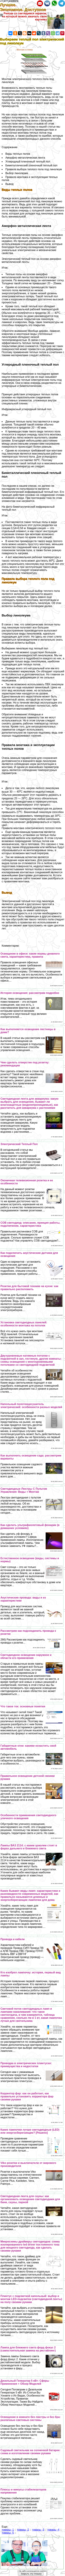  Describe the element at coordinates (27, 2096) in the screenshot. I see `Корректор фар: как он работает, как правильно установить корректора фар своими руками` at that location.